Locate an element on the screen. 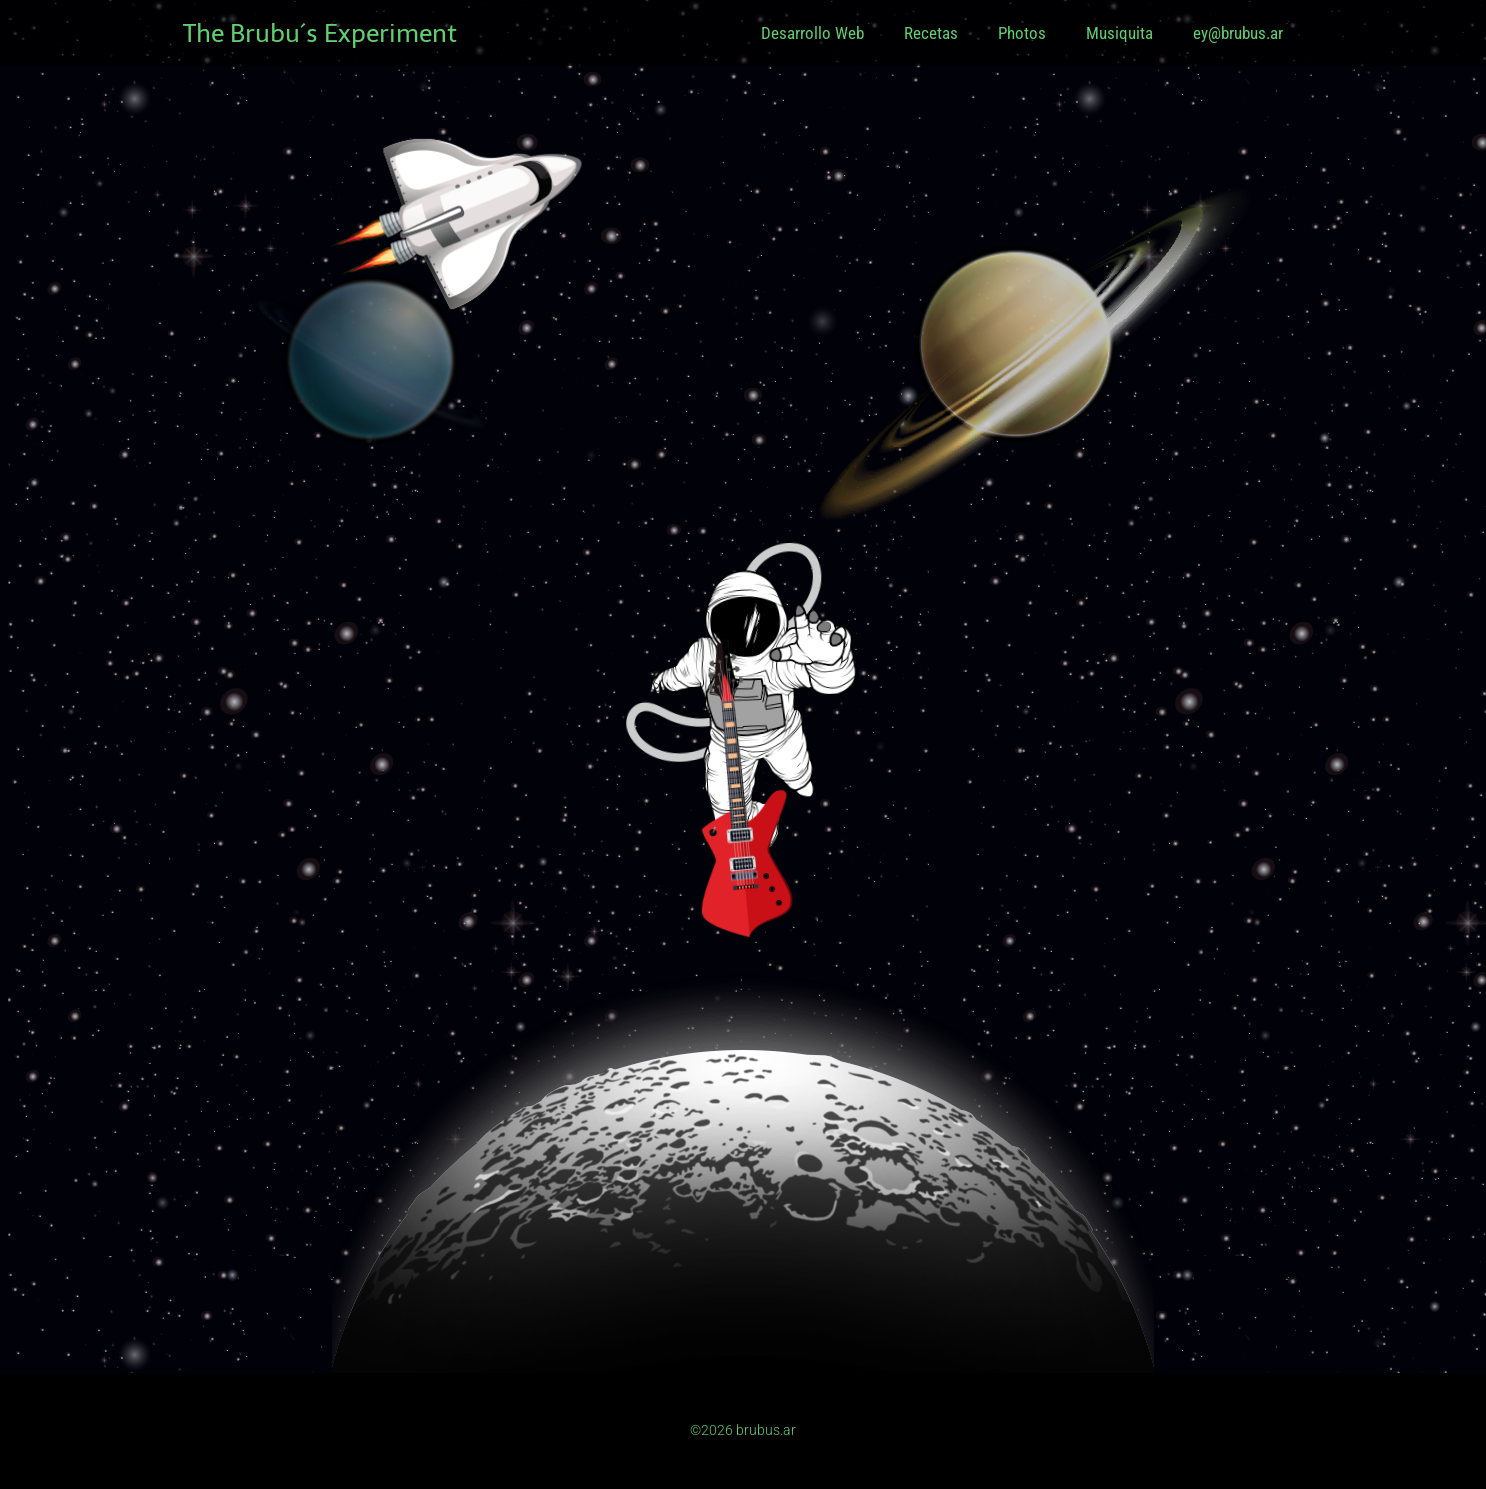  ey@brubus.ar is located at coordinates (1238, 33).